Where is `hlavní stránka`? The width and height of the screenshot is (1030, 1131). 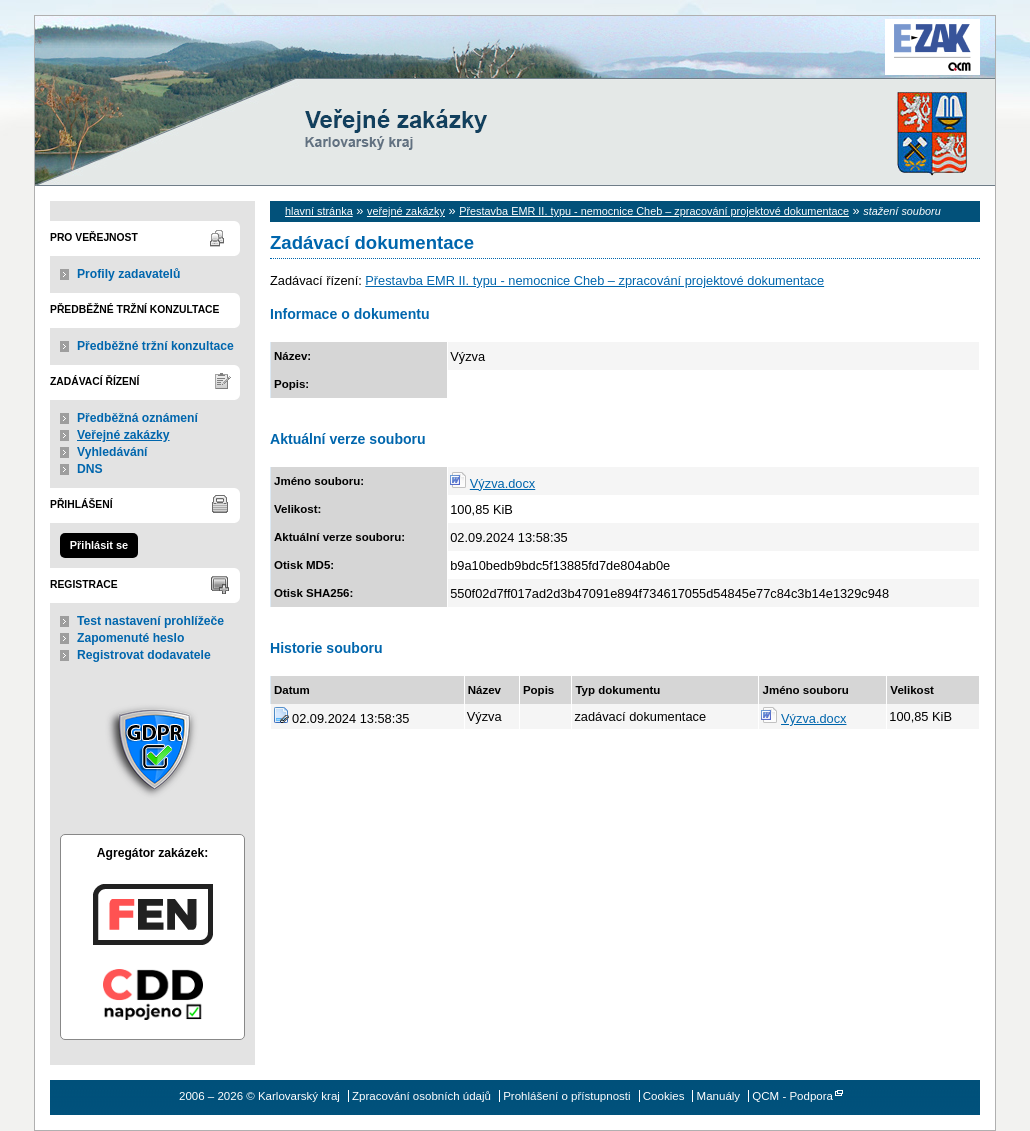 hlavní stránka is located at coordinates (319, 211).